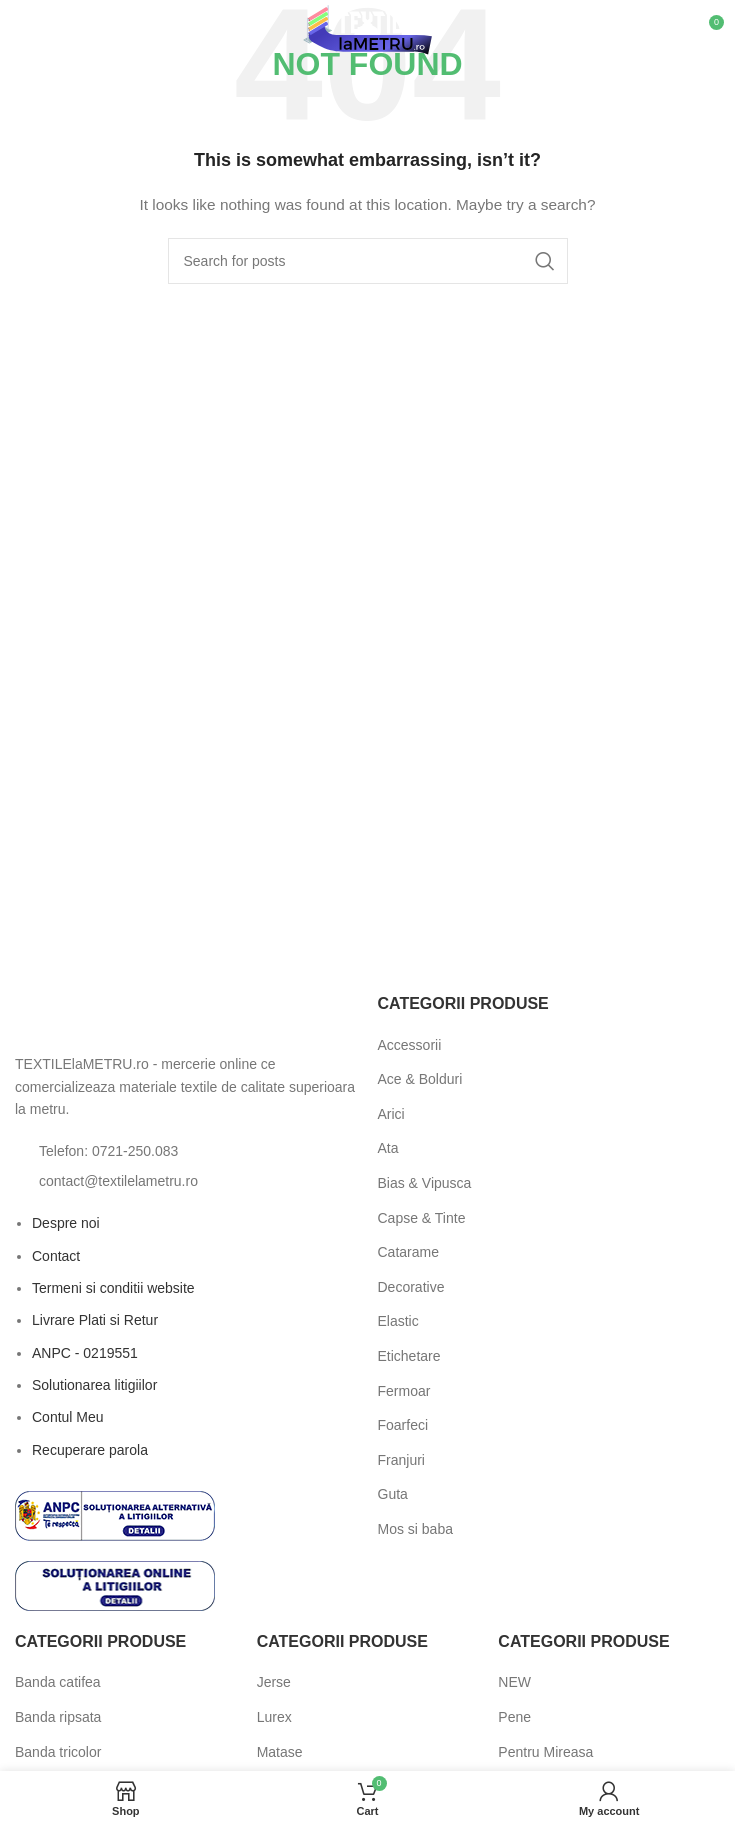  I want to click on Lurex, so click(274, 1717).